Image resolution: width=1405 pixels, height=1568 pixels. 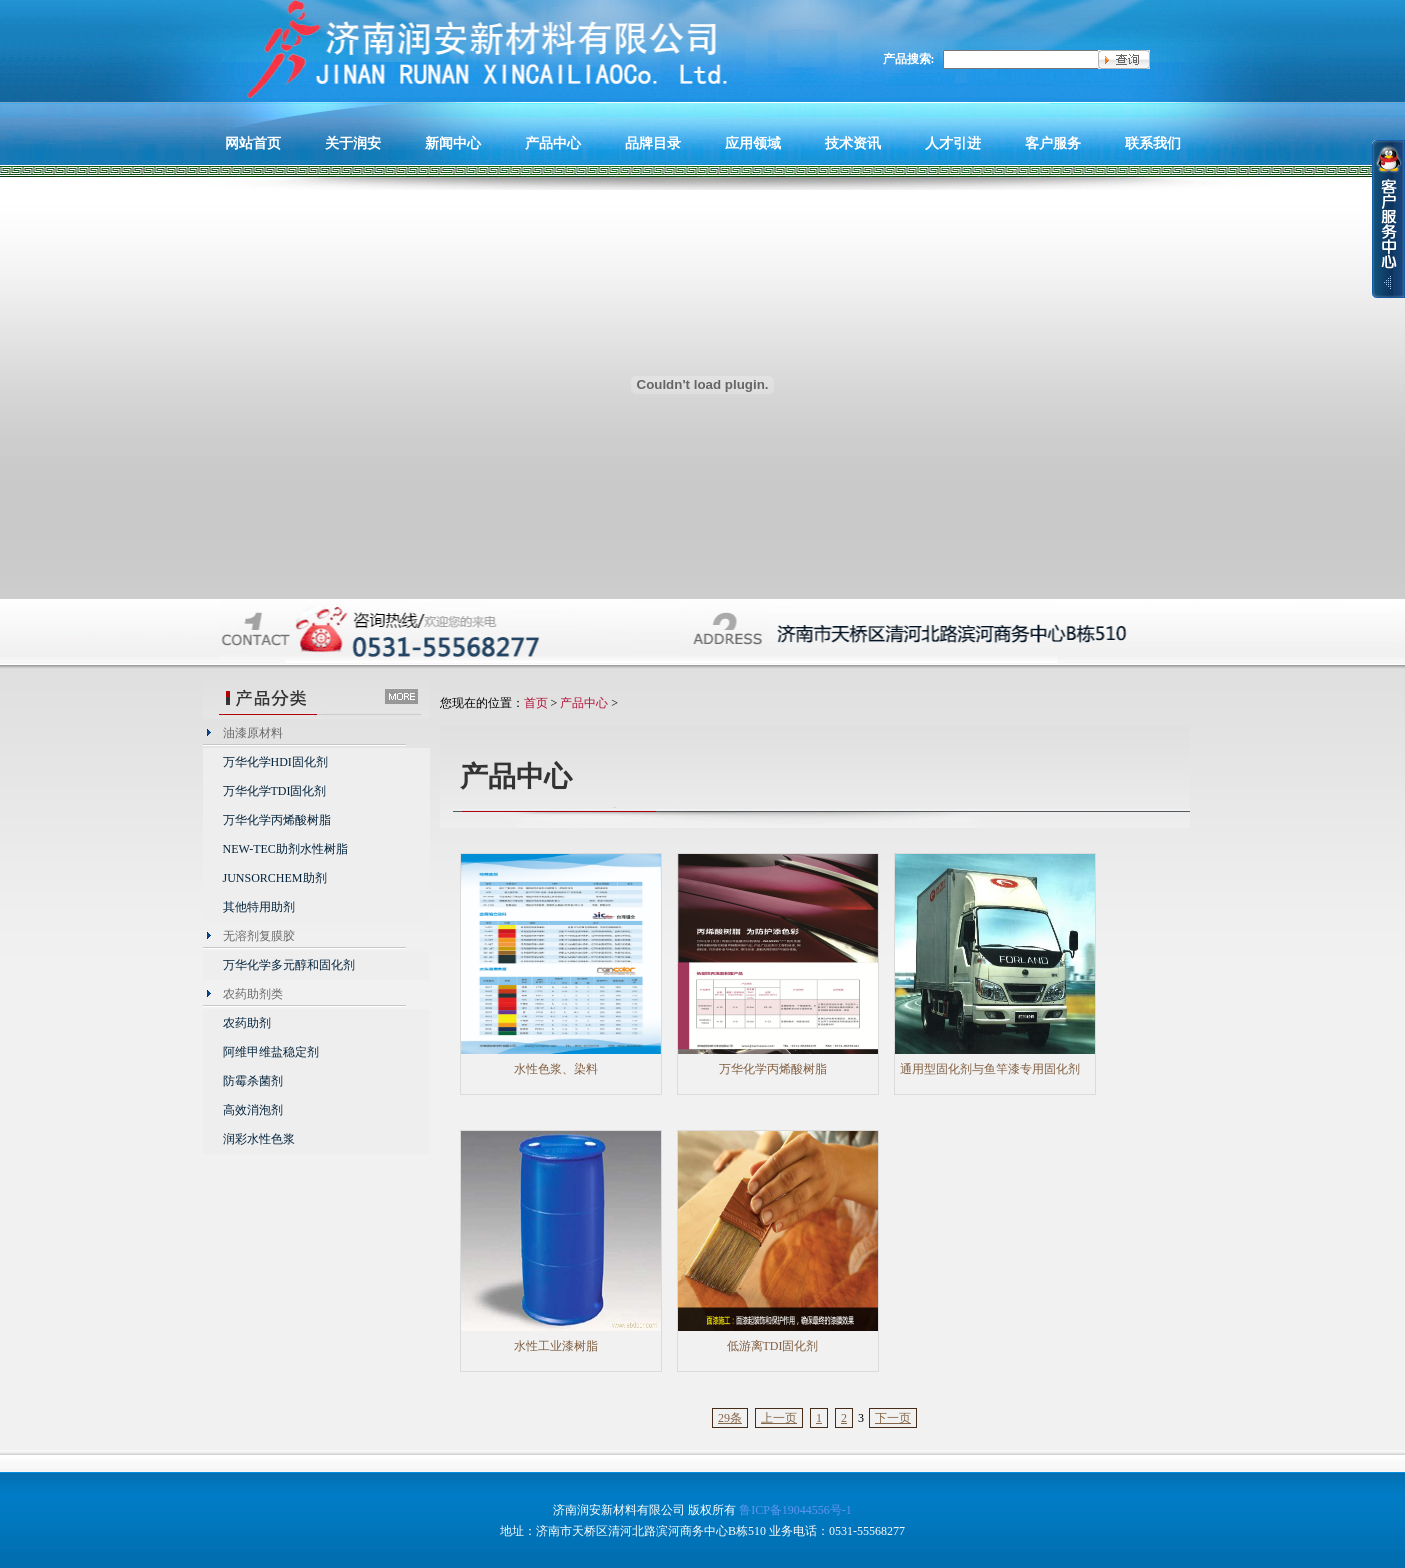 I want to click on JUNSORCHEM助剂, so click(x=275, y=878).